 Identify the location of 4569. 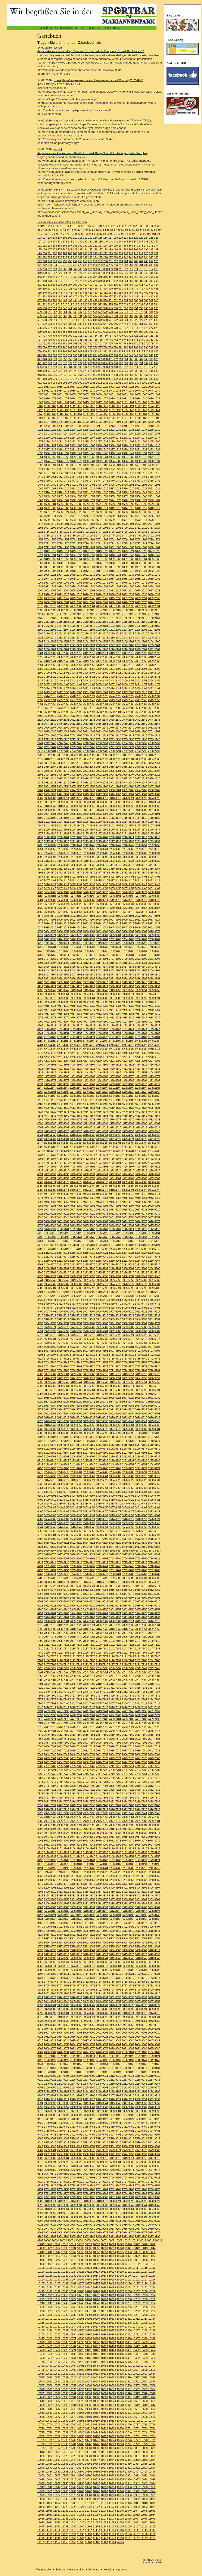
(66, 1119).